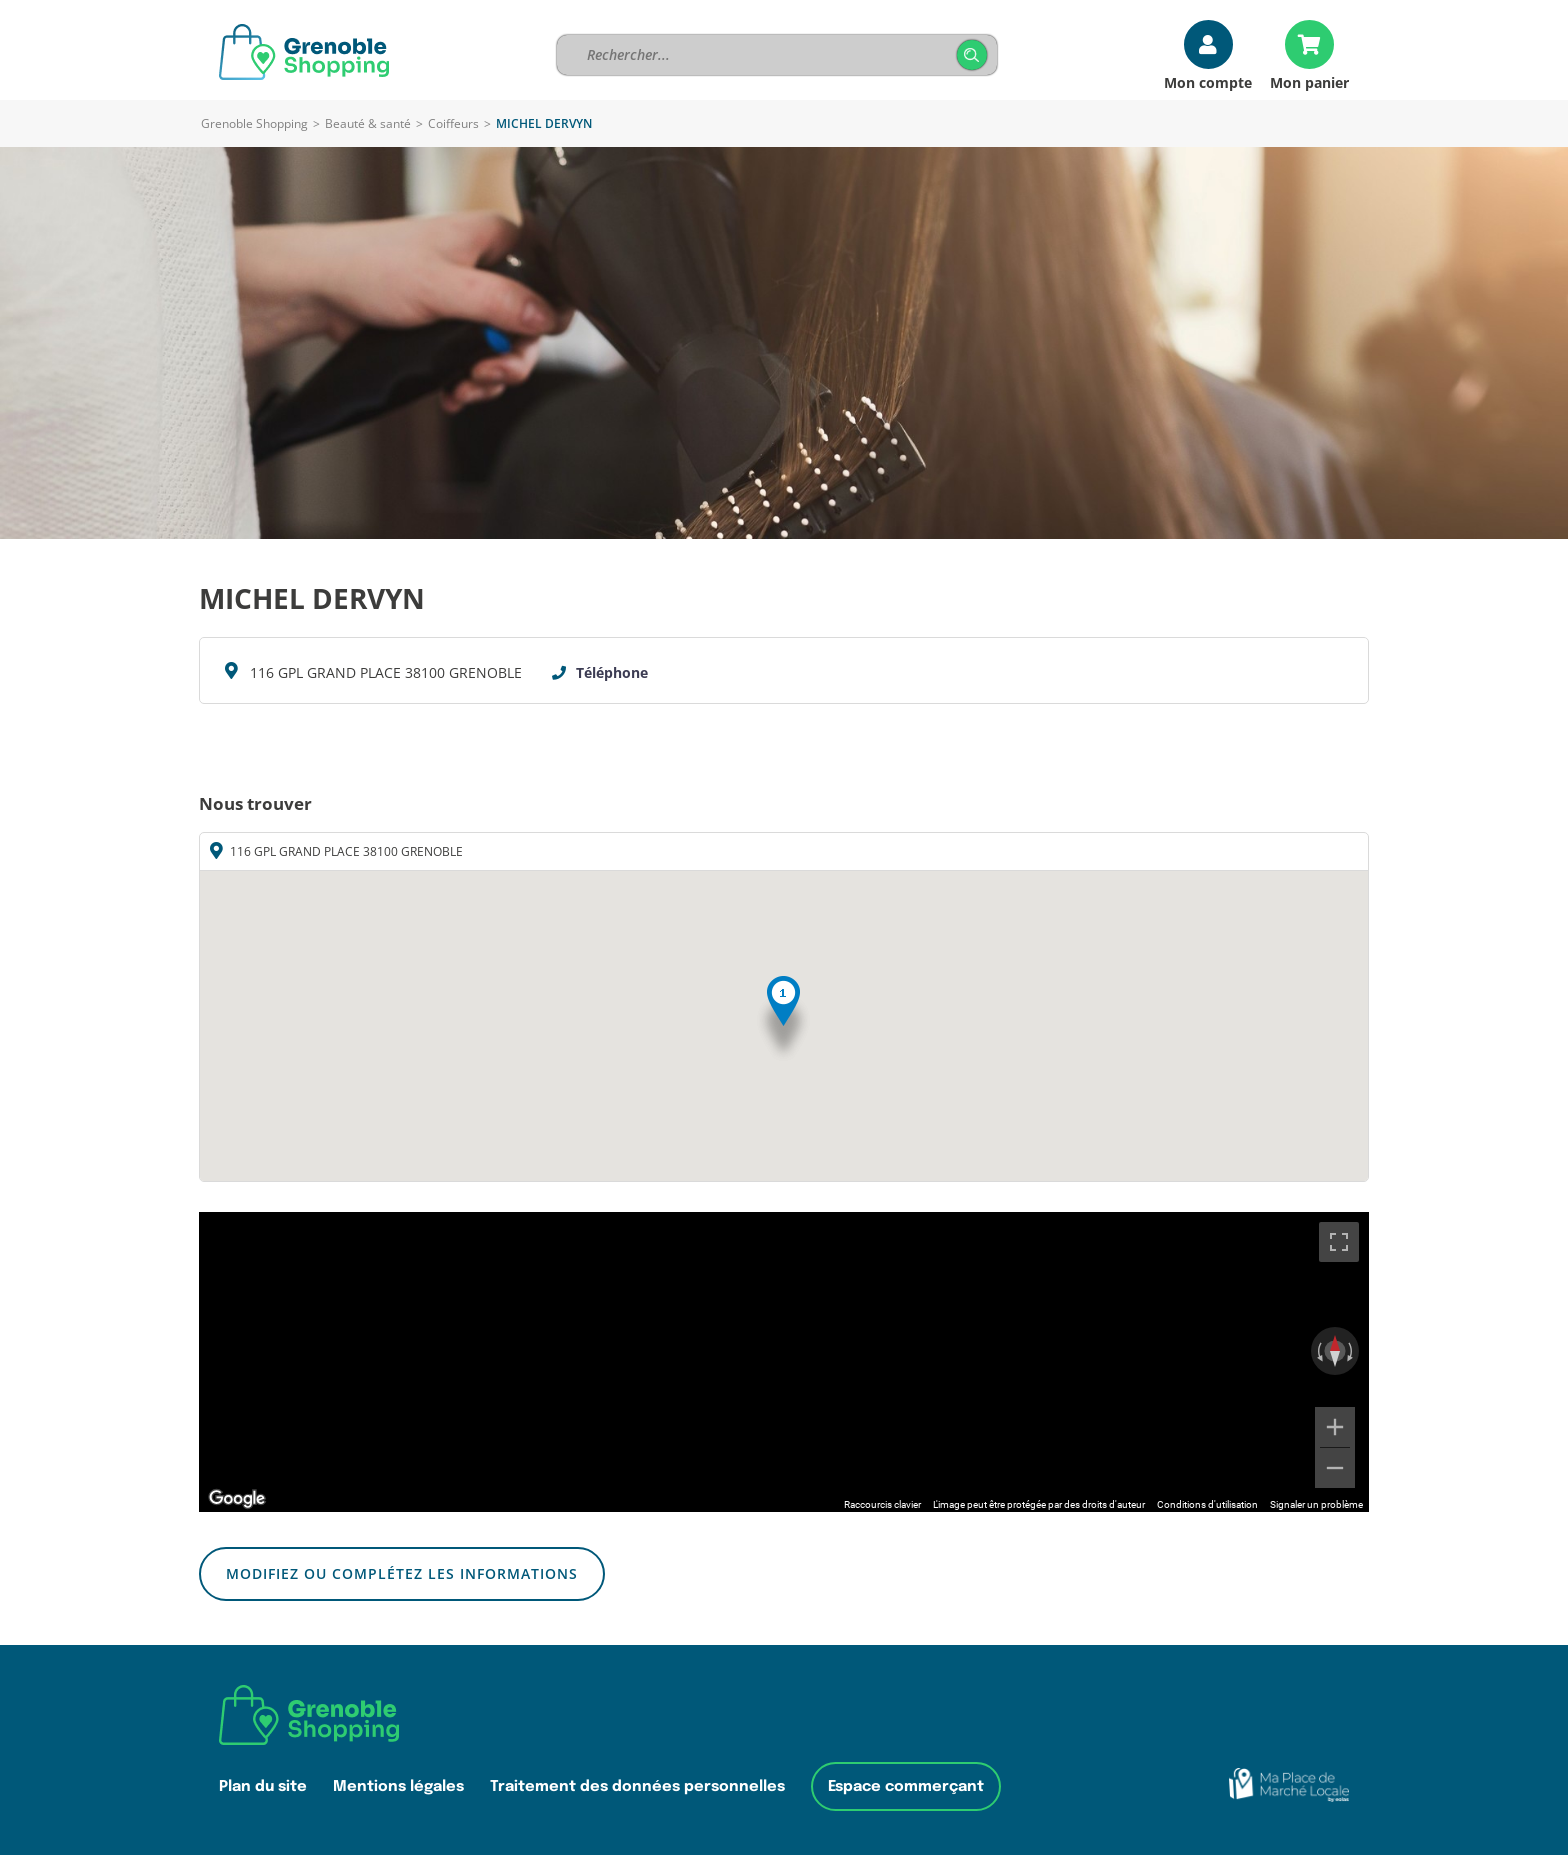 The height and width of the screenshot is (1855, 1568). I want to click on Grenoble Shopping, so click(254, 123).